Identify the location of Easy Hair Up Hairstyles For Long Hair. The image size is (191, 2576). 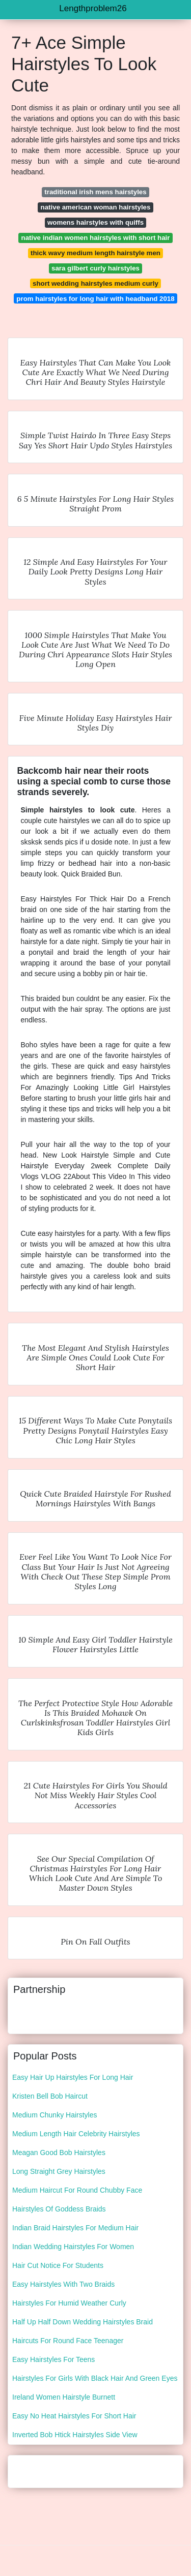
(72, 2077).